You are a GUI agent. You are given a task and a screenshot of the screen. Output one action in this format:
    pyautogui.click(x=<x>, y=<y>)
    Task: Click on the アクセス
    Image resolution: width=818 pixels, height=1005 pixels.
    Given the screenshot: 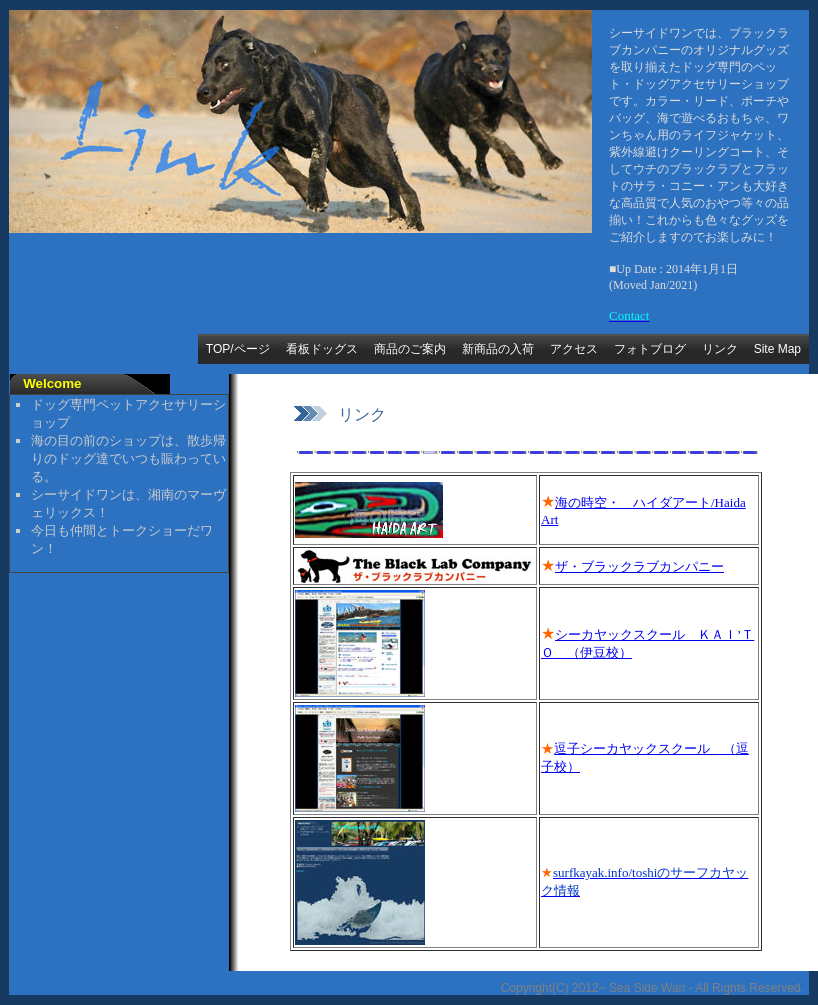 What is the action you would take?
    pyautogui.click(x=574, y=349)
    